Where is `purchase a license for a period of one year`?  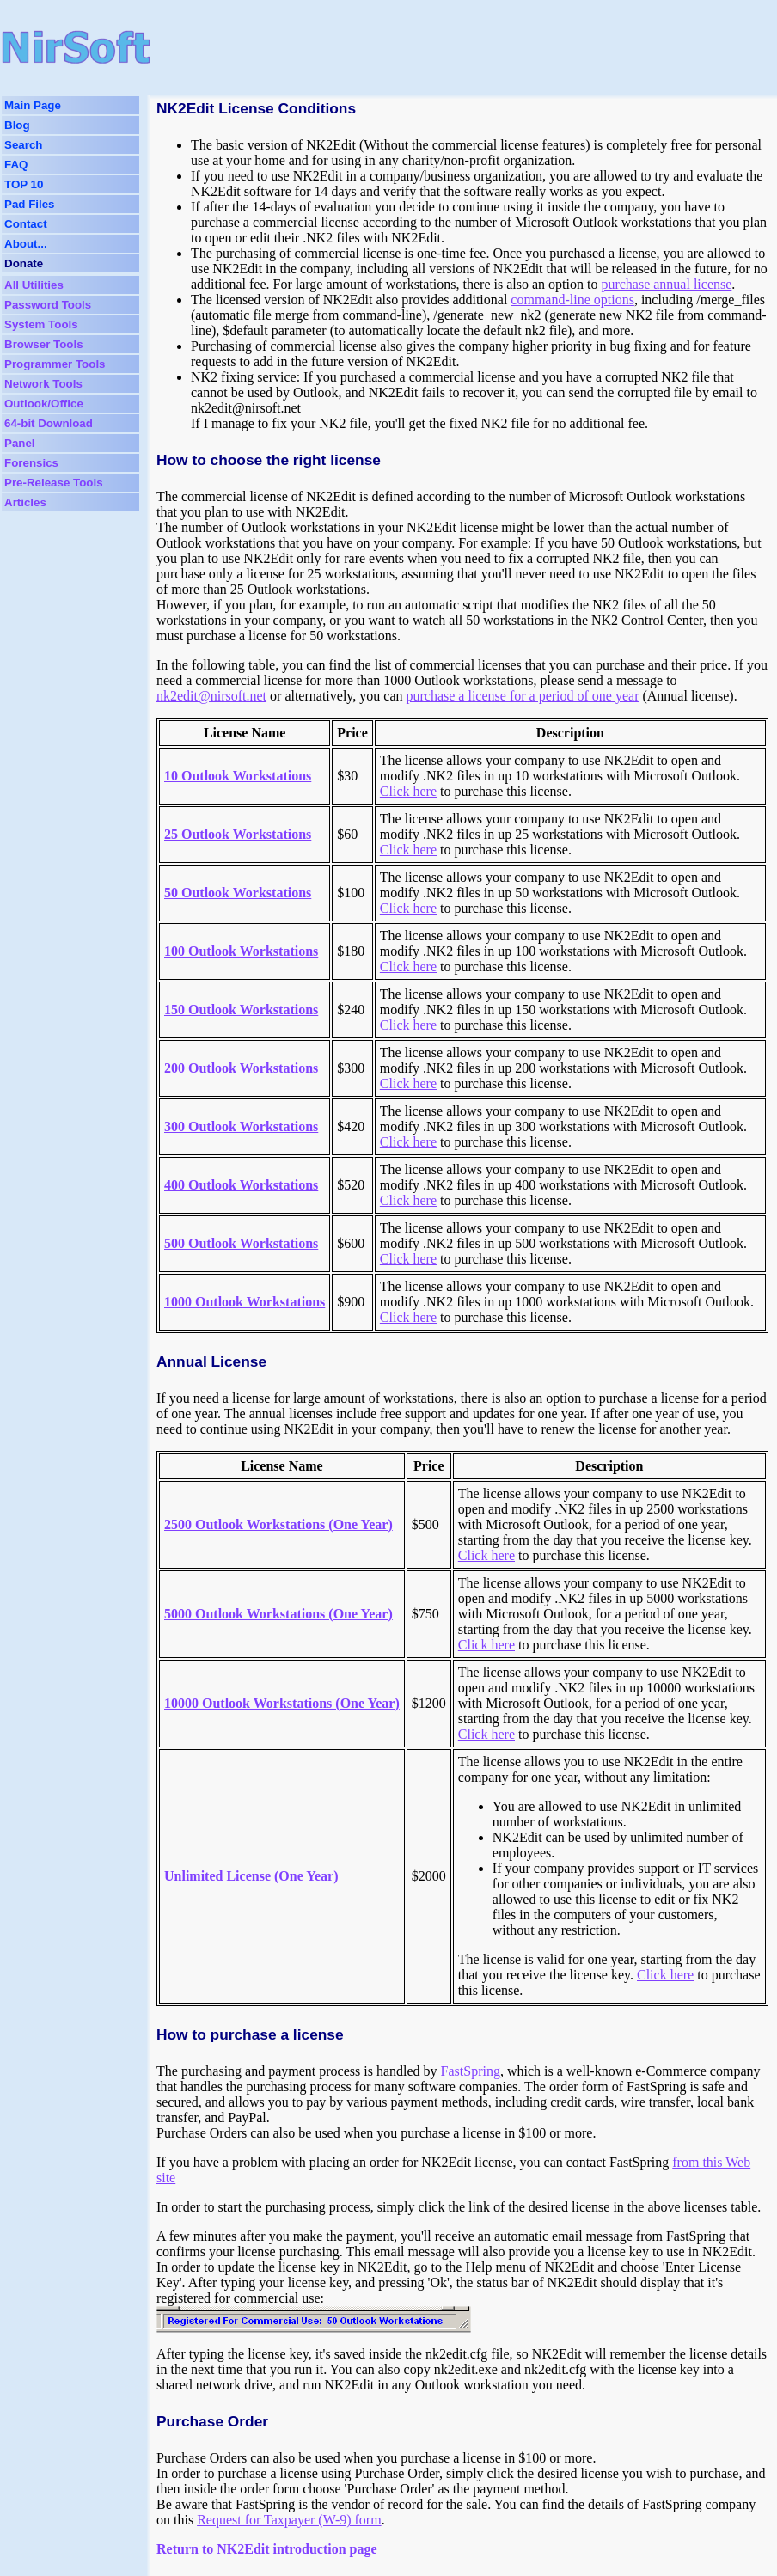
purchase a license for a period of one year is located at coordinates (523, 695).